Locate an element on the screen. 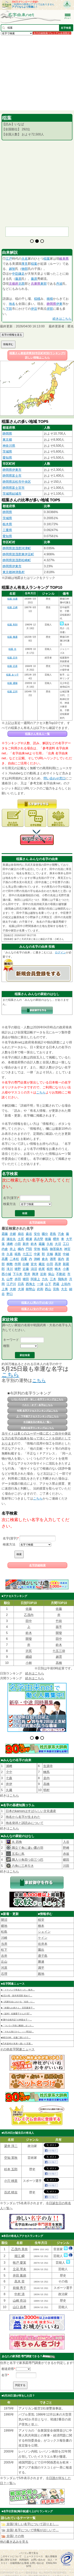  続きはこちら is located at coordinates (62, 318).